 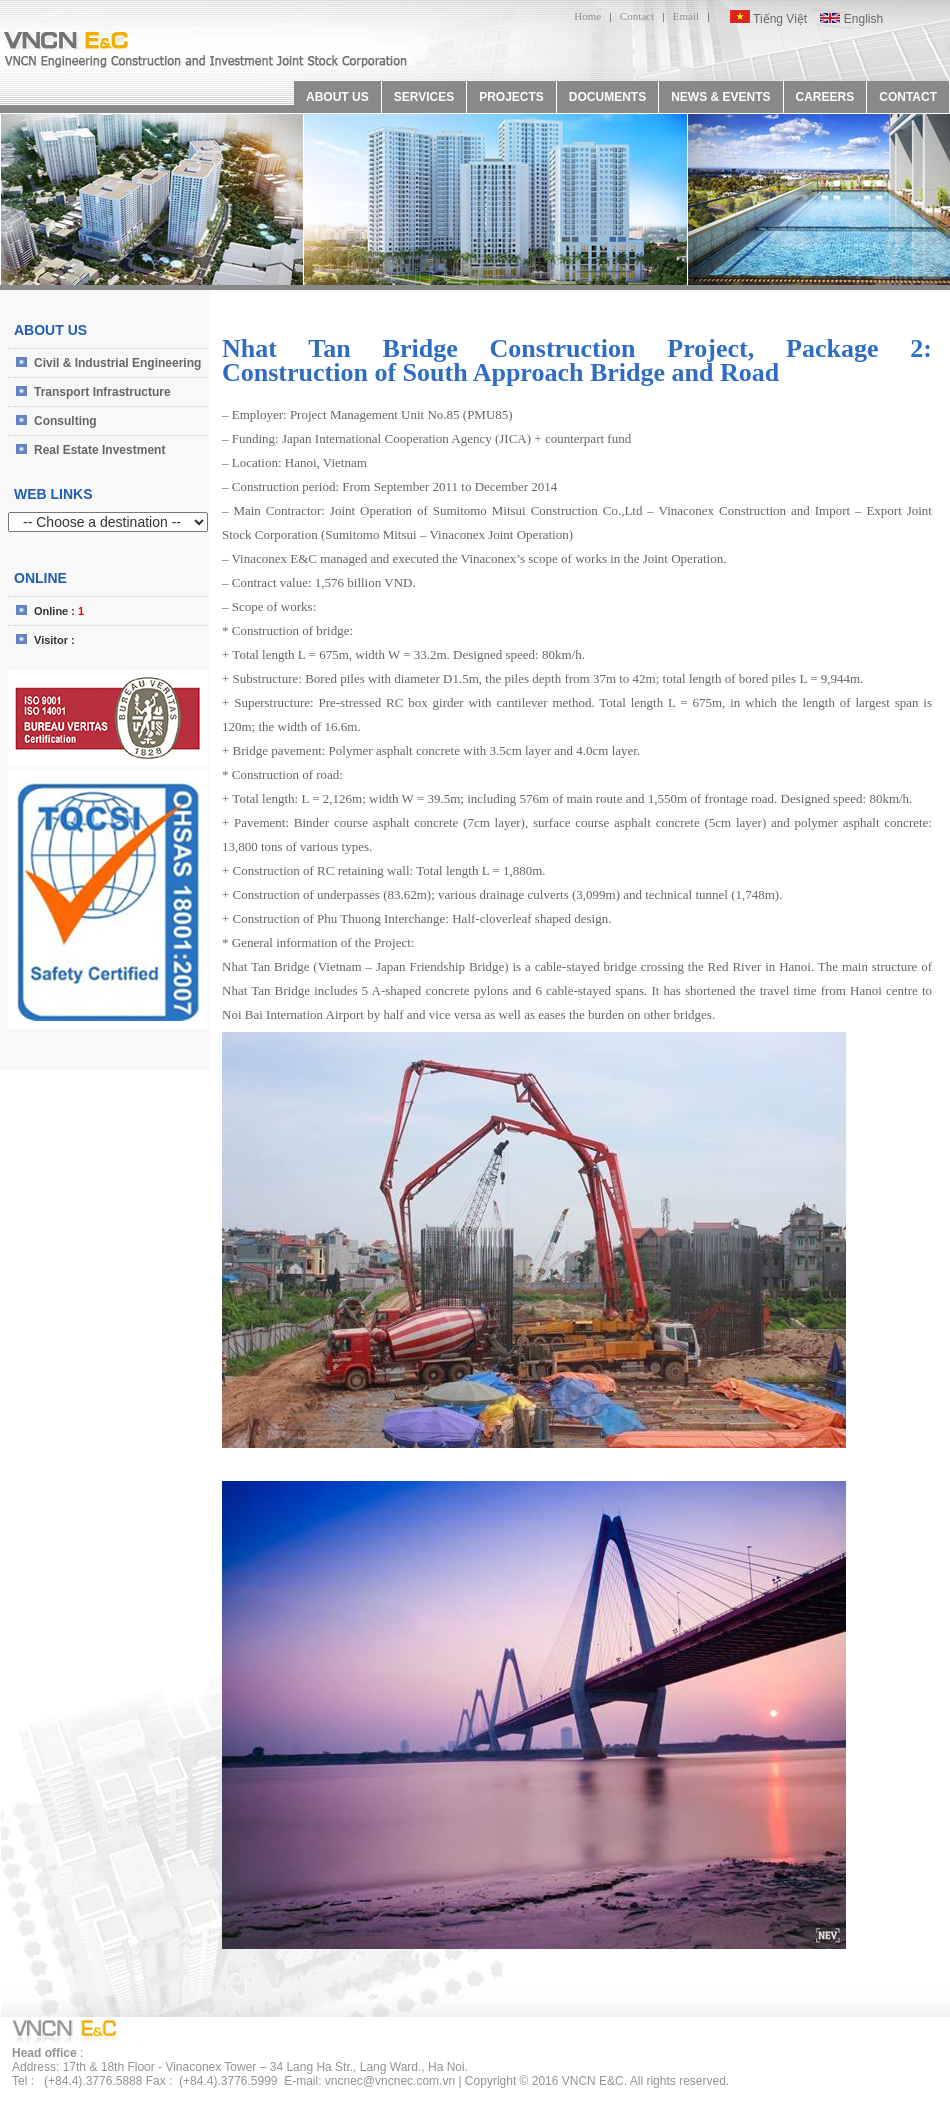 I want to click on Real Estate Investment, so click(x=99, y=450).